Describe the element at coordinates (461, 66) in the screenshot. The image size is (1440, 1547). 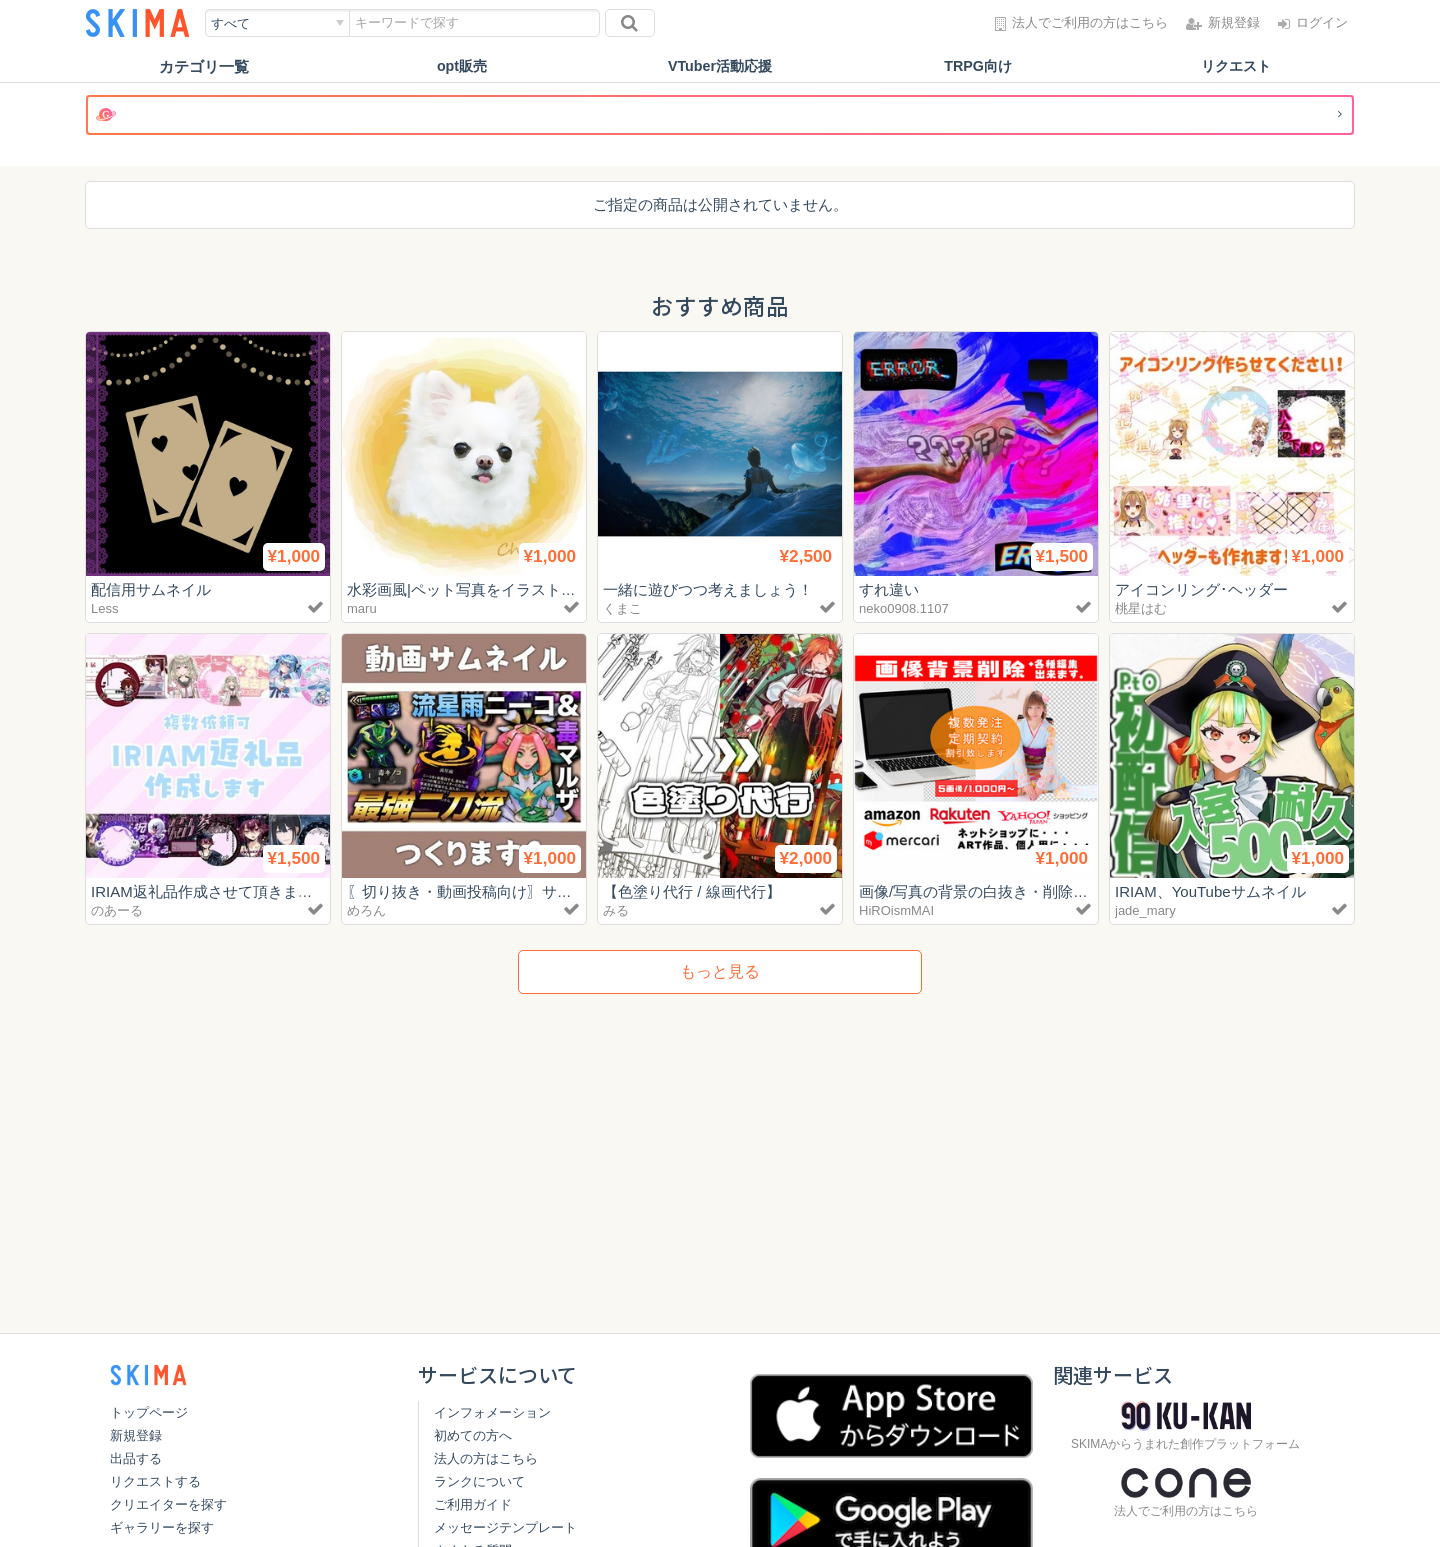
I see `opt販売` at that location.